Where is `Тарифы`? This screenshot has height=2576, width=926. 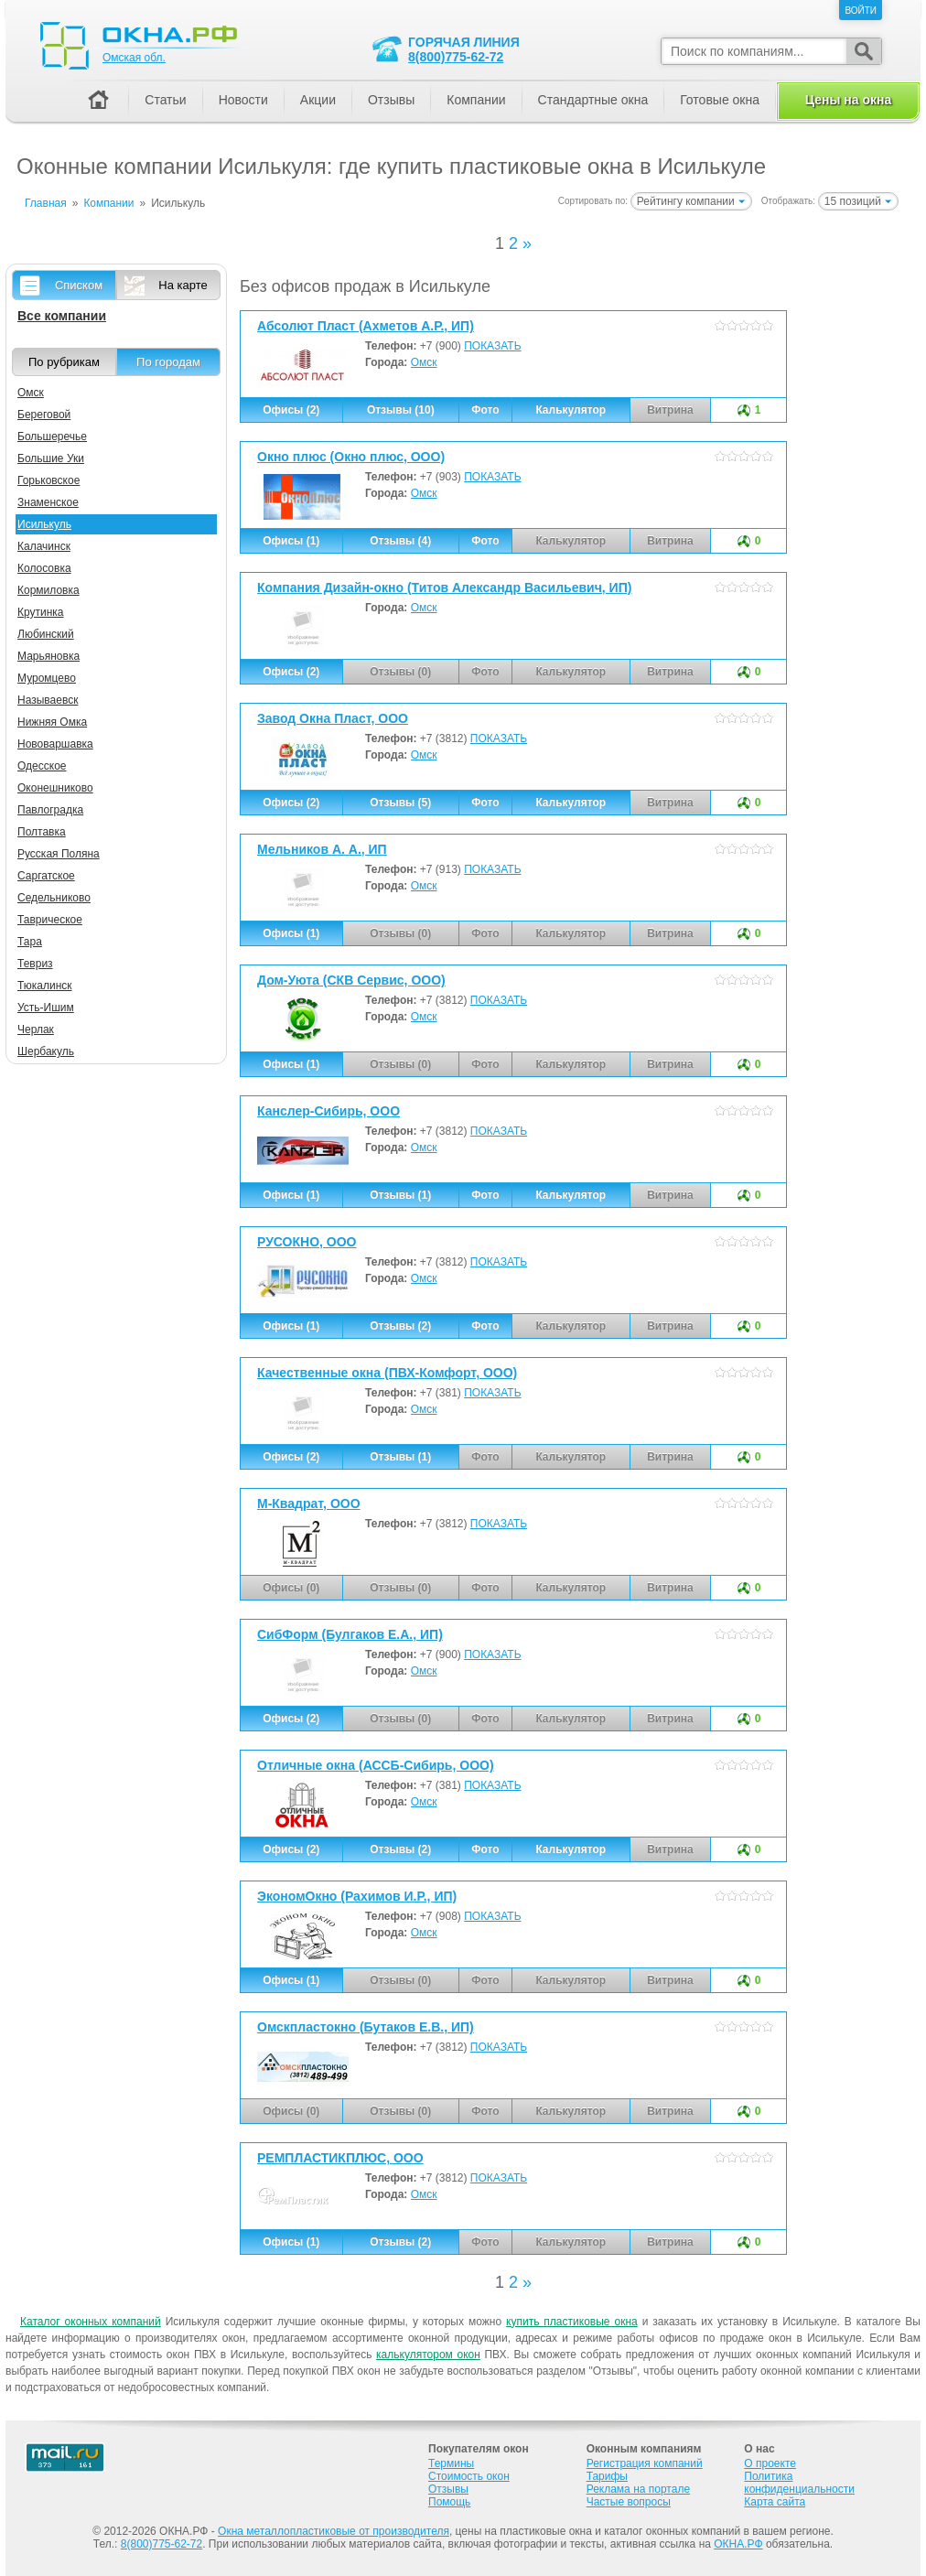
Тарифы is located at coordinates (607, 2476).